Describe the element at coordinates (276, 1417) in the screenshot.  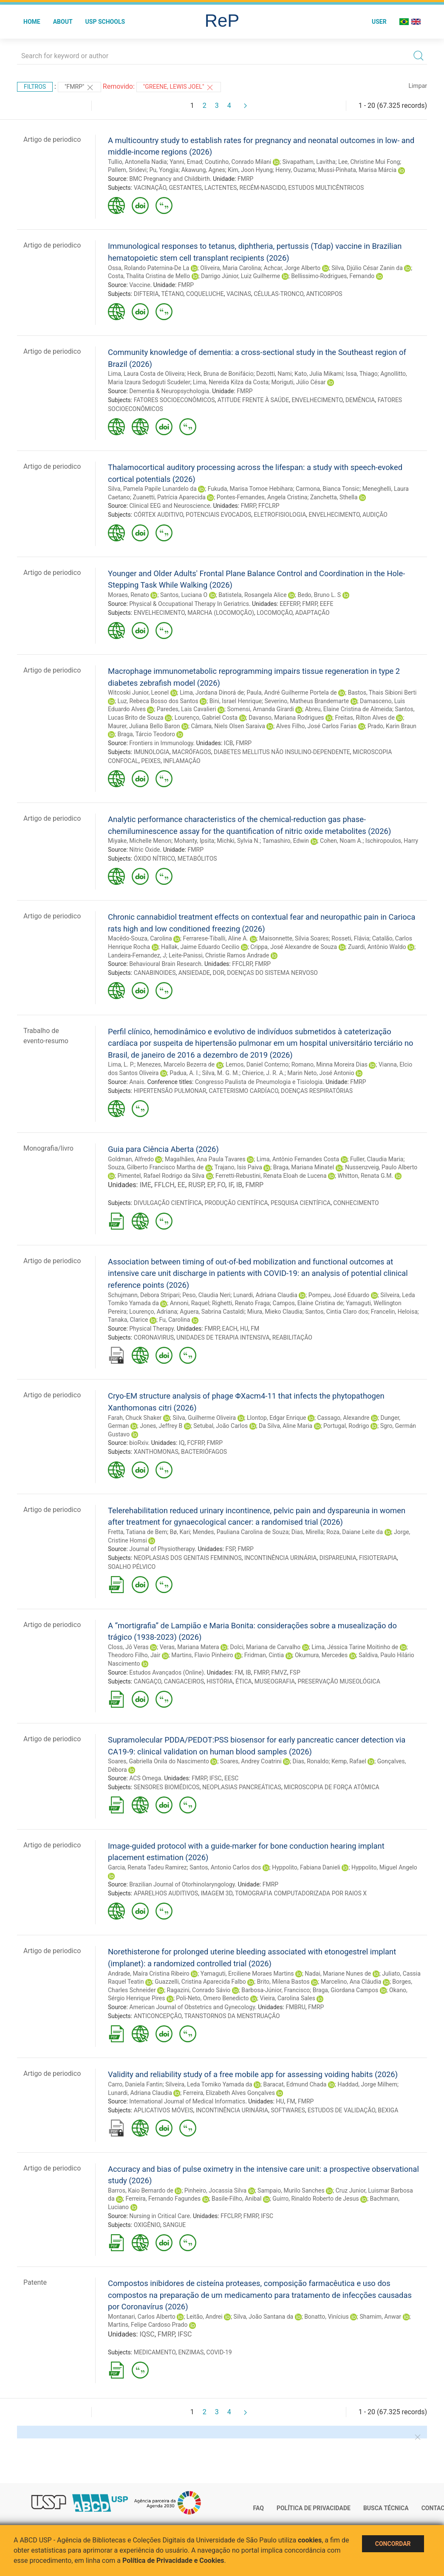
I see `Llontop, Edgar Enrique` at that location.